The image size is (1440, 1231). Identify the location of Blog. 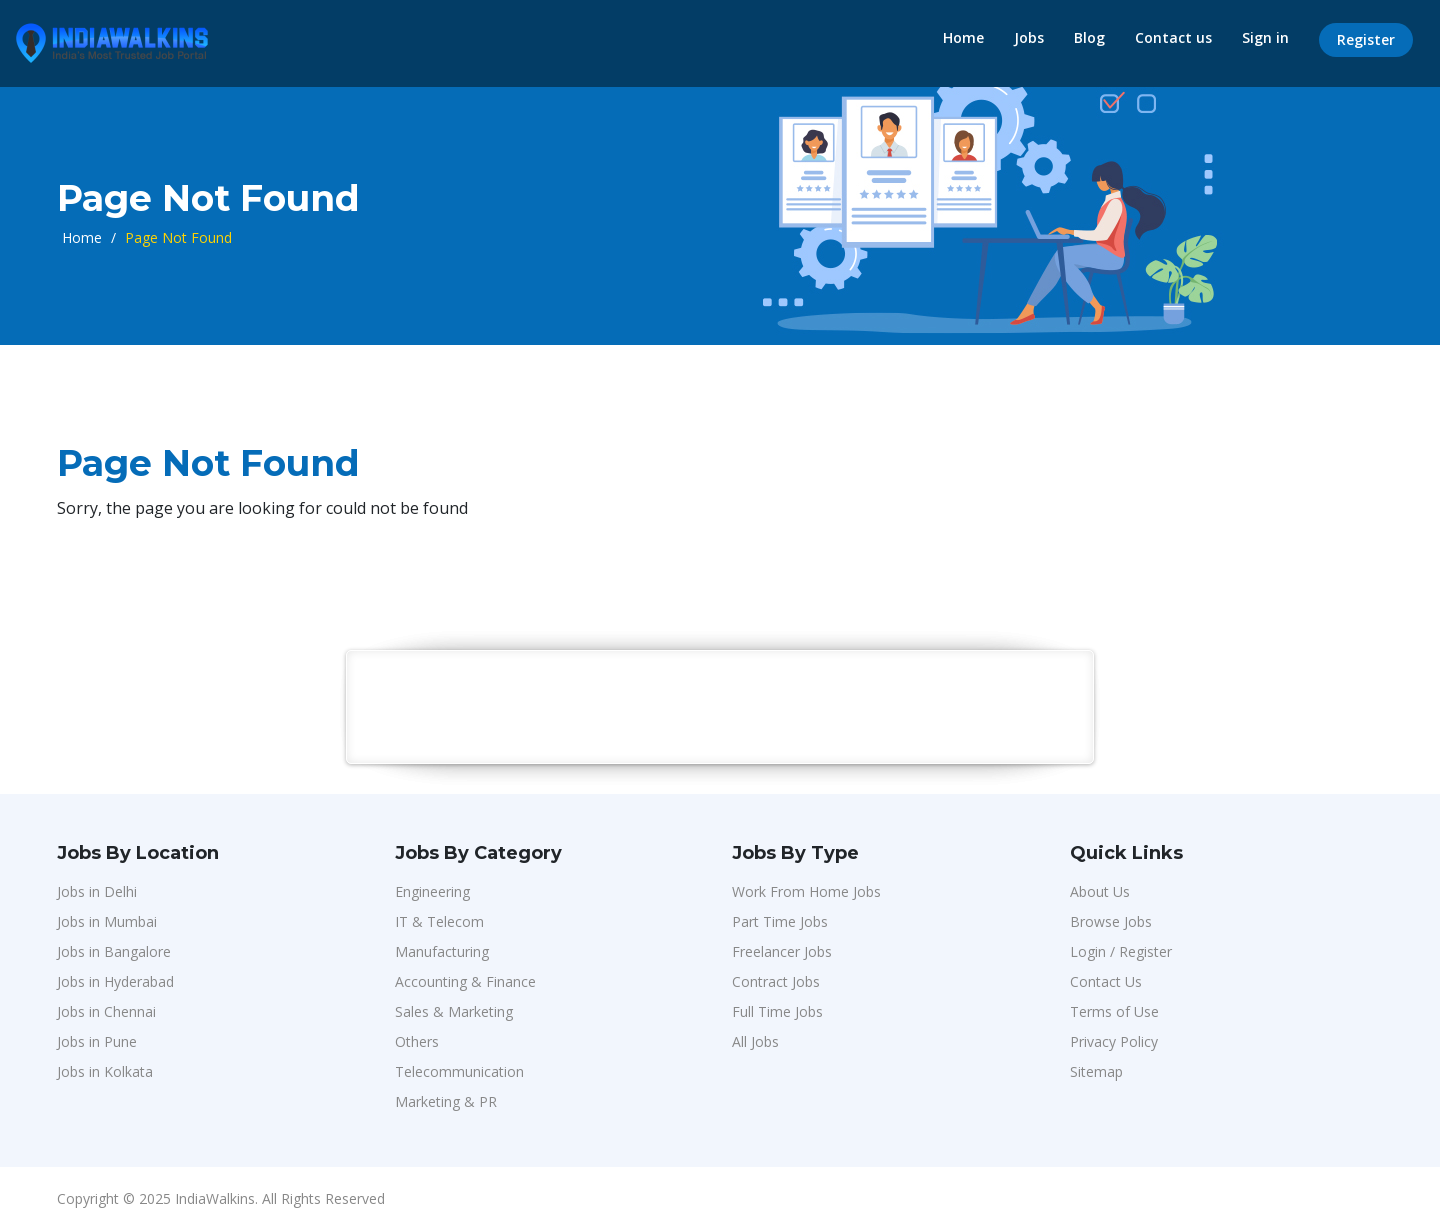
(1089, 37).